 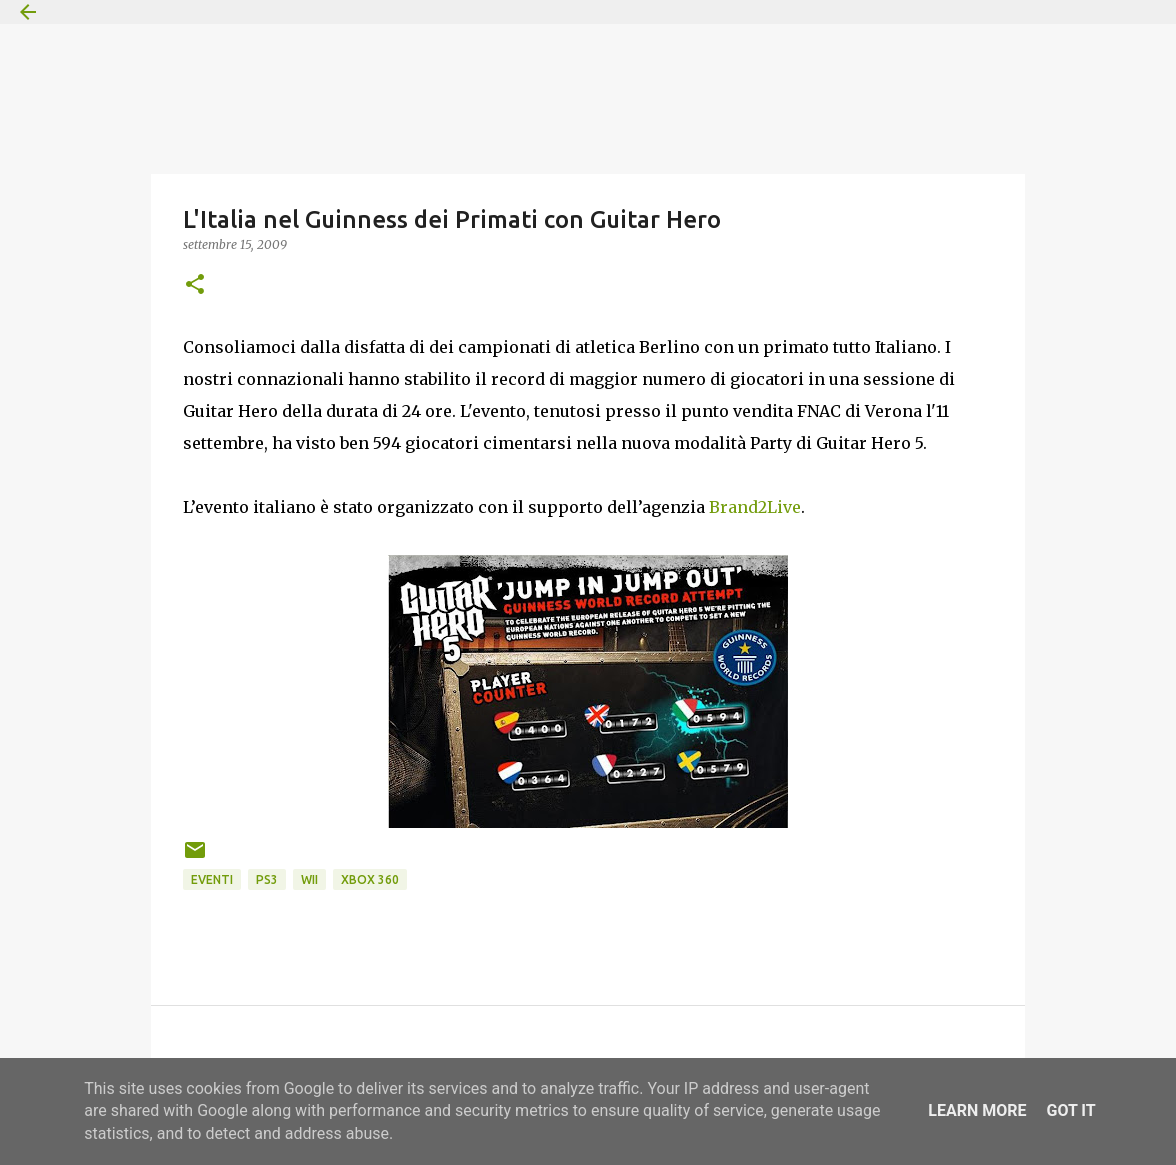 What do you see at coordinates (195, 285) in the screenshot?
I see `[button]` at bounding box center [195, 285].